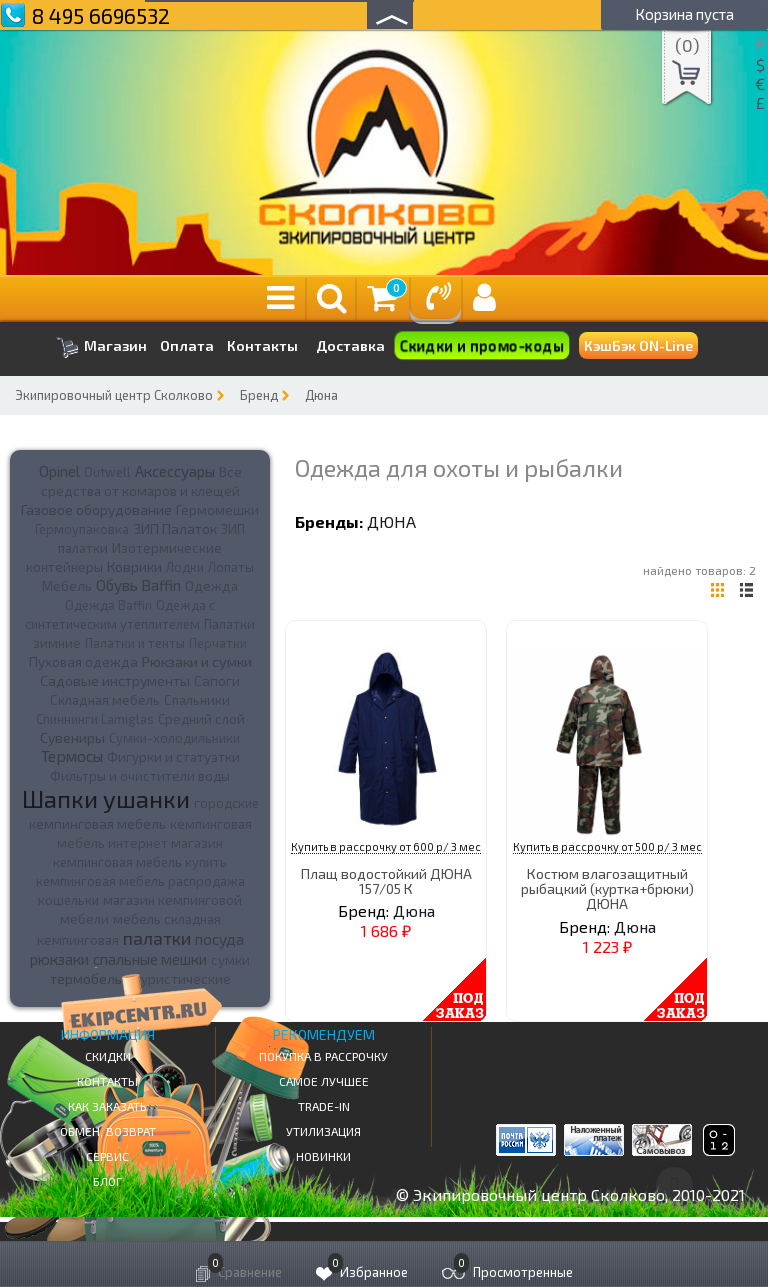  I want to click on Сапоги, so click(217, 680).